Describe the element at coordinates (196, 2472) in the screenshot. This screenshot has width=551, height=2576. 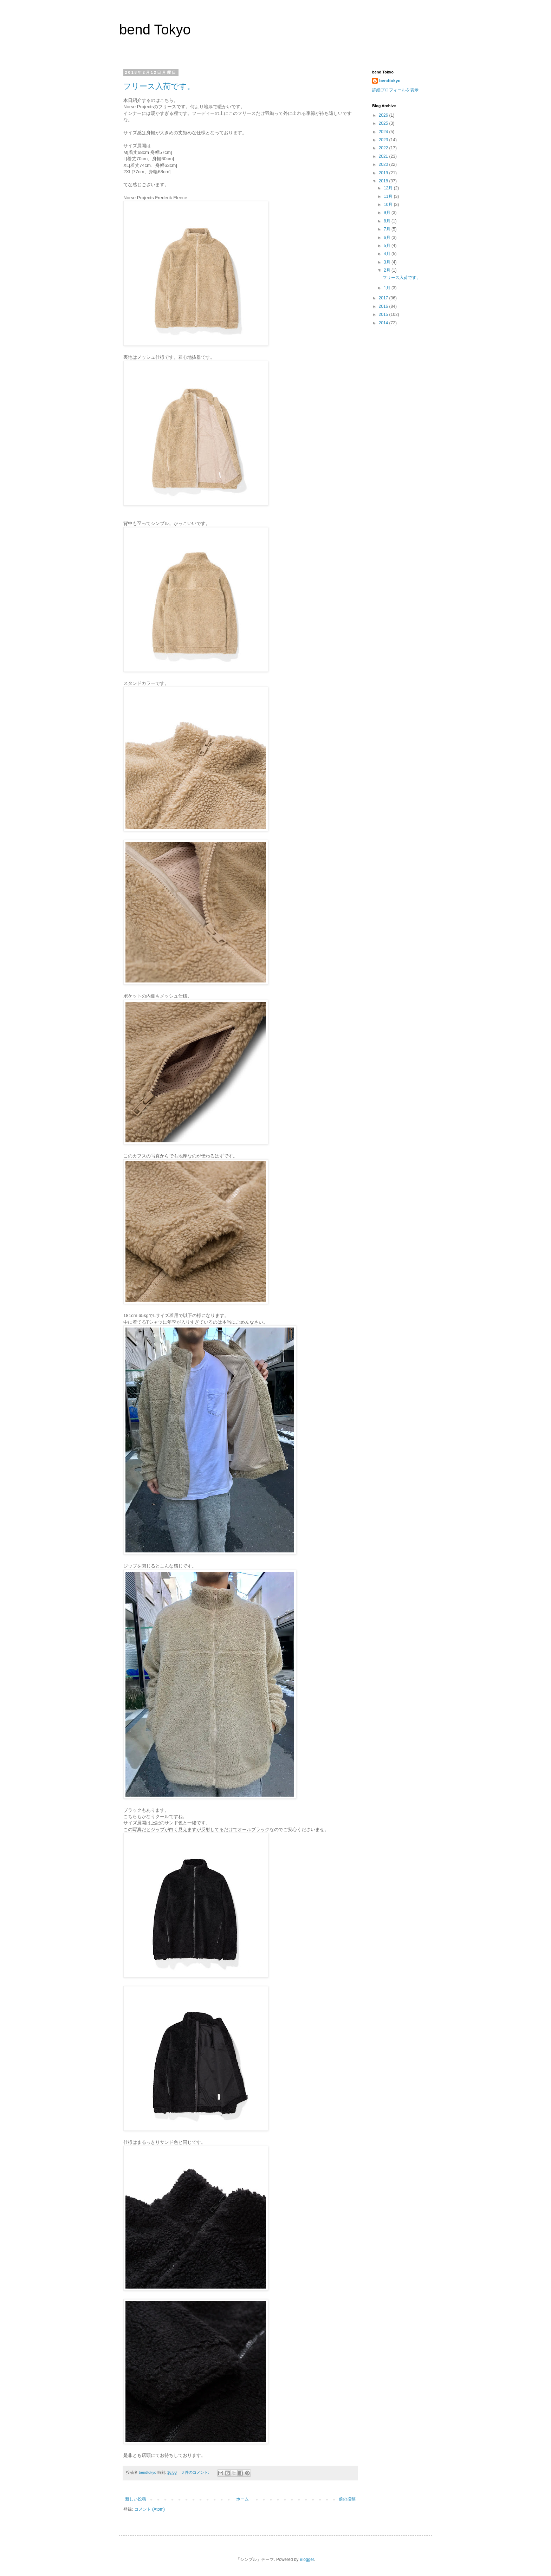
I see `0 件のコメント:` at that location.